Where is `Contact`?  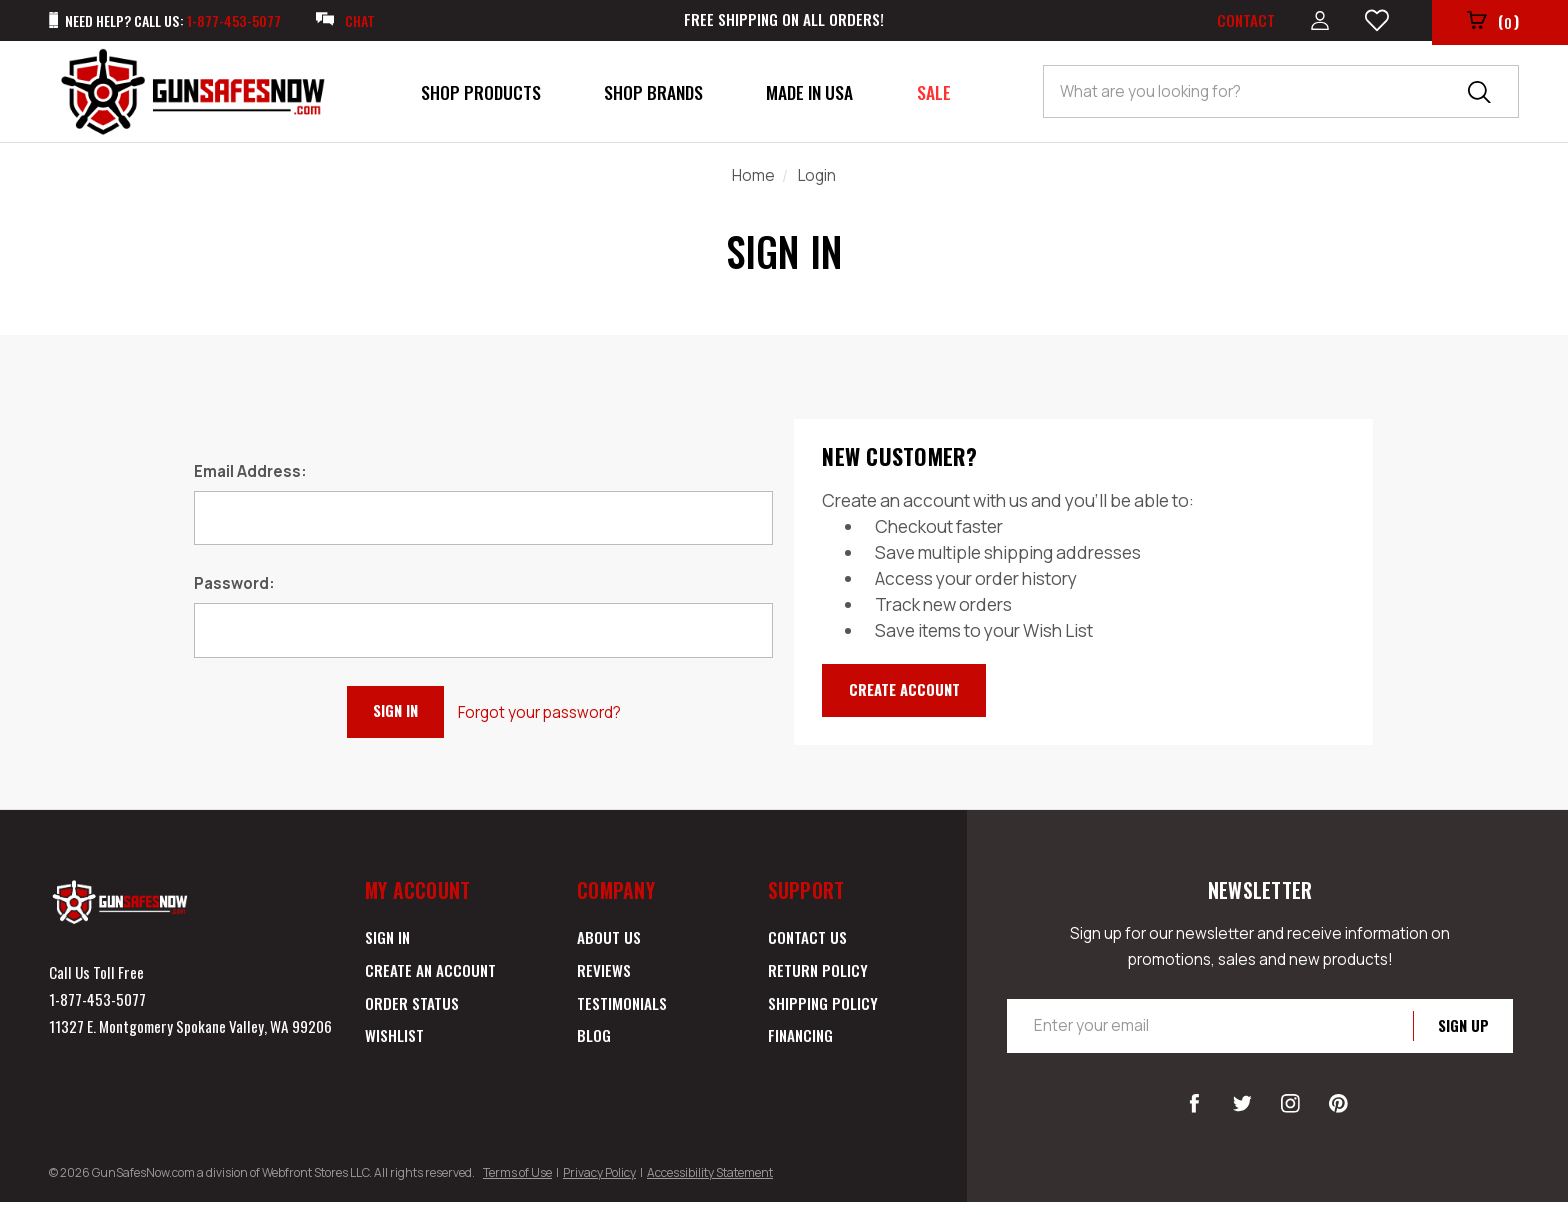 Contact is located at coordinates (1239, 22).